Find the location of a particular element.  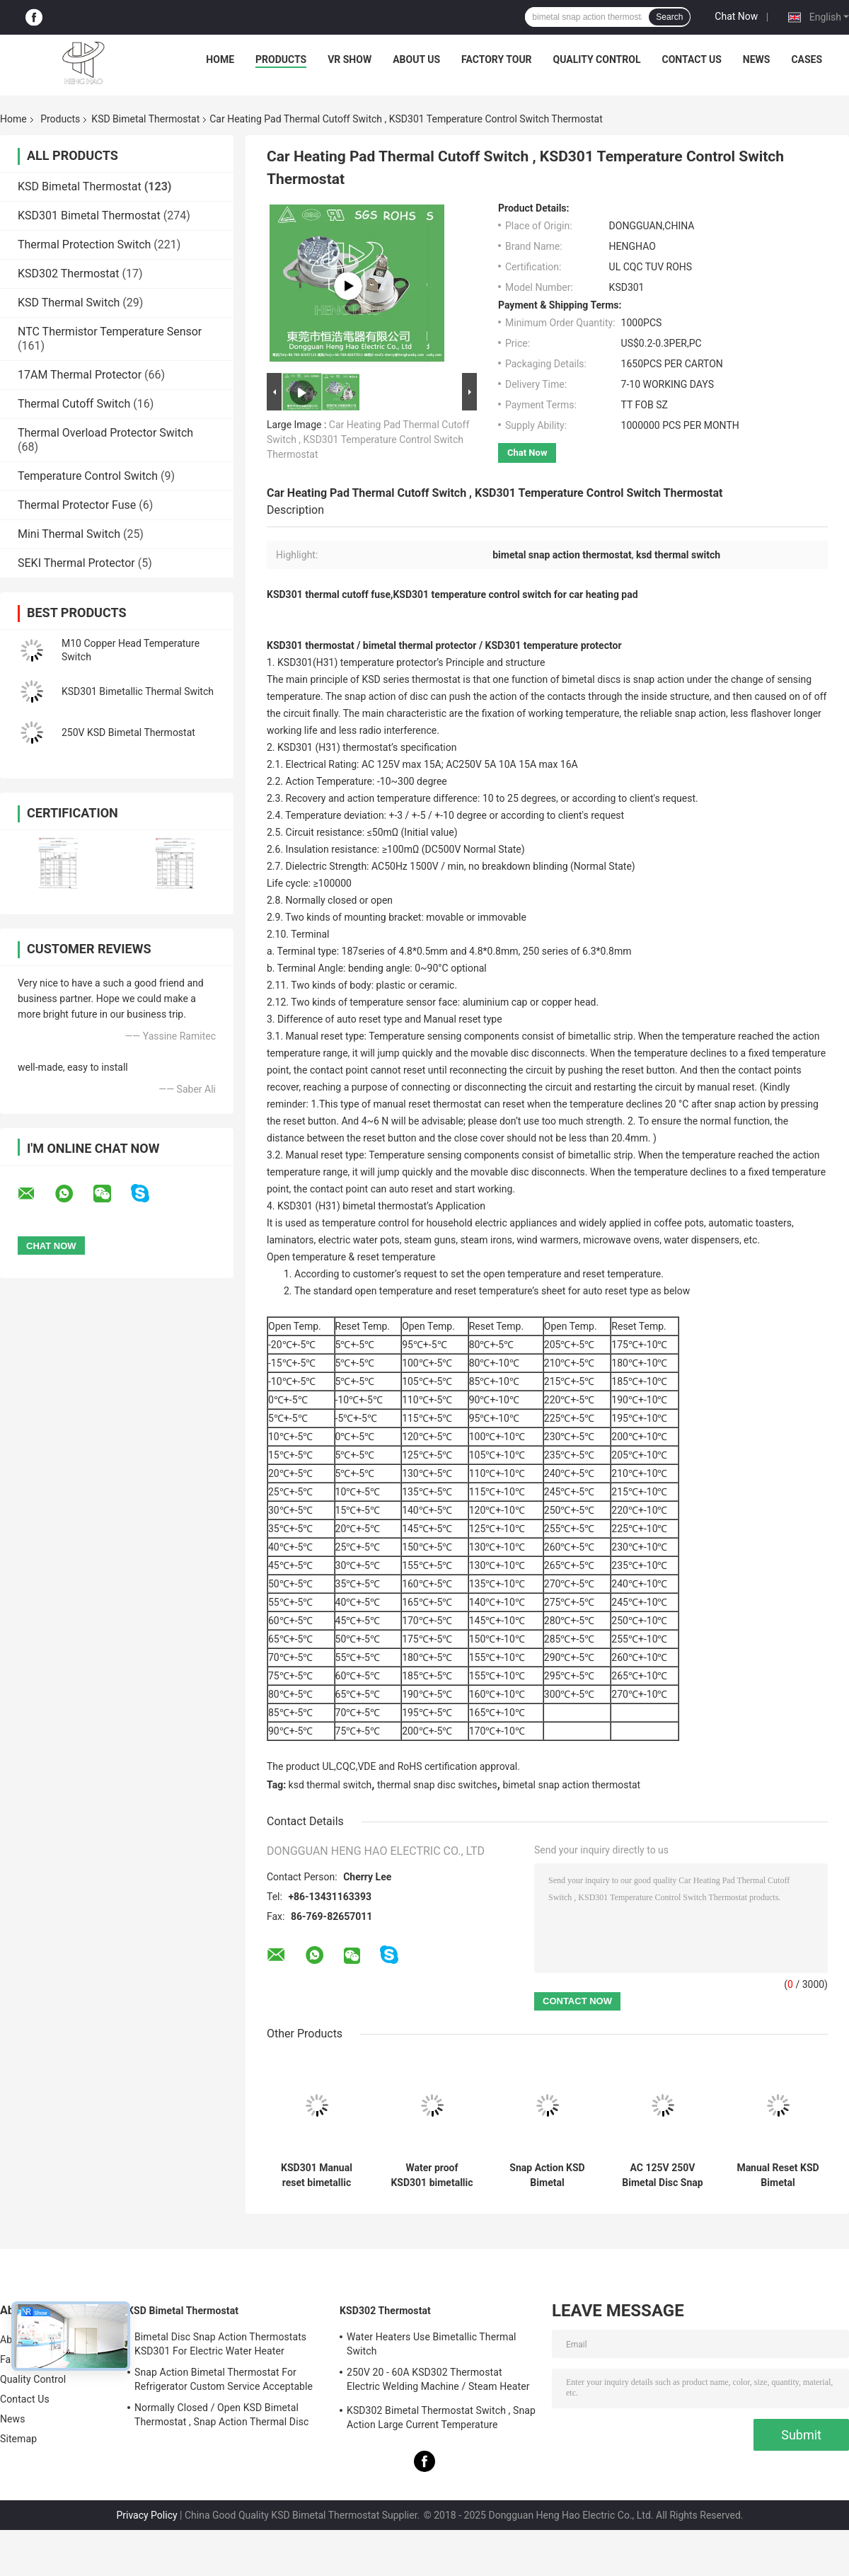

Bimetal Disc Snap Action Thermostats KSD301 For Electric Water Heater is located at coordinates (220, 2344).